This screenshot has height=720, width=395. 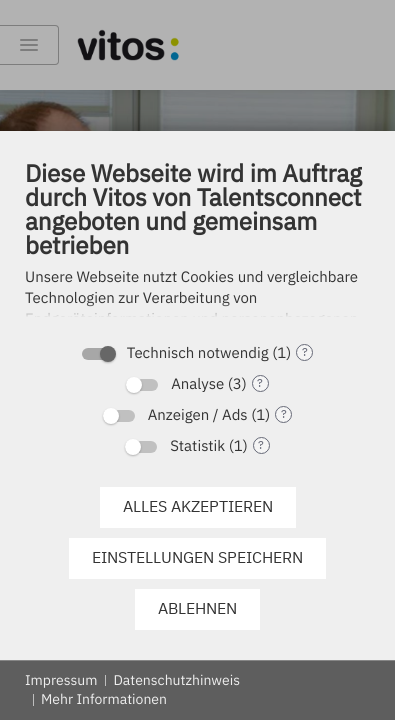 What do you see at coordinates (197, 251) in the screenshot?
I see `[document]` at bounding box center [197, 251].